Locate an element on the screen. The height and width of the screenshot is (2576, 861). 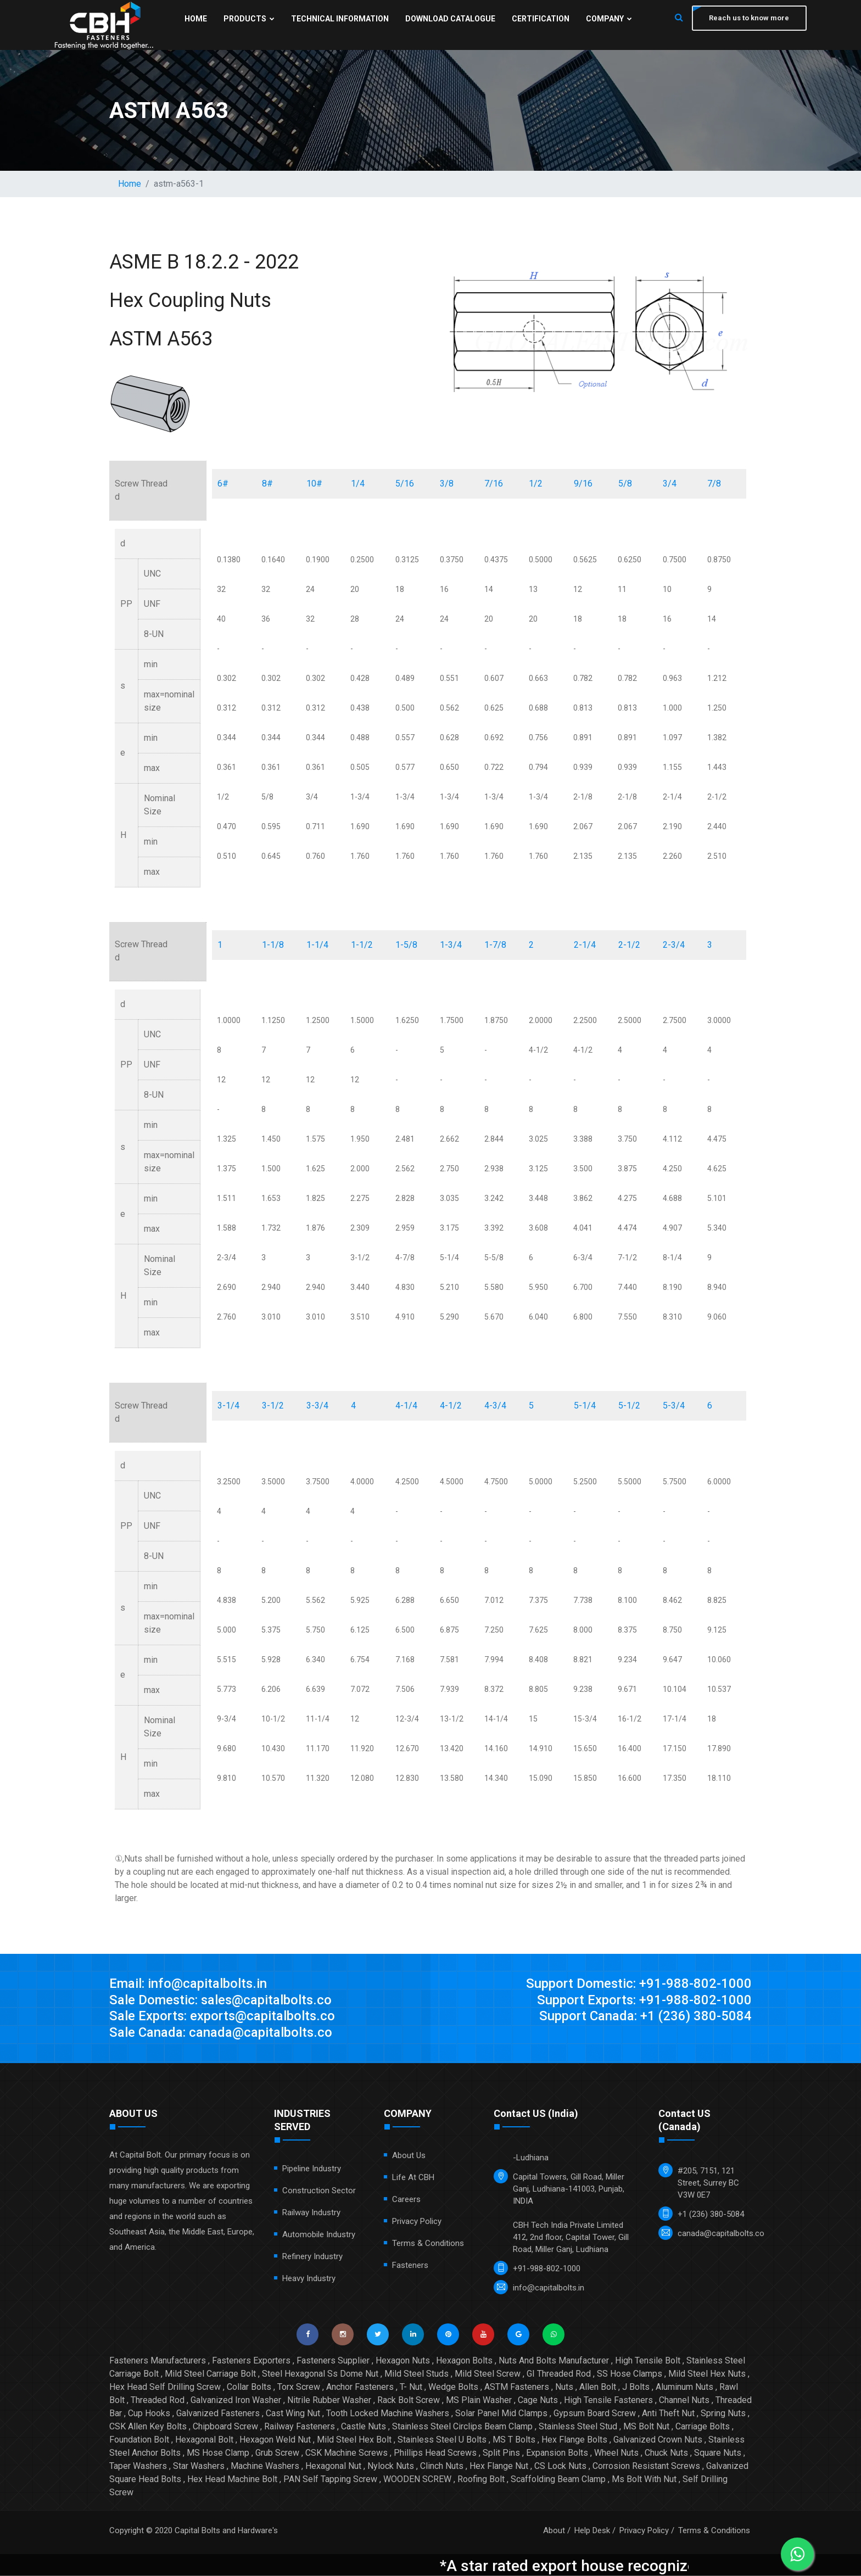
Company is located at coordinates (609, 18).